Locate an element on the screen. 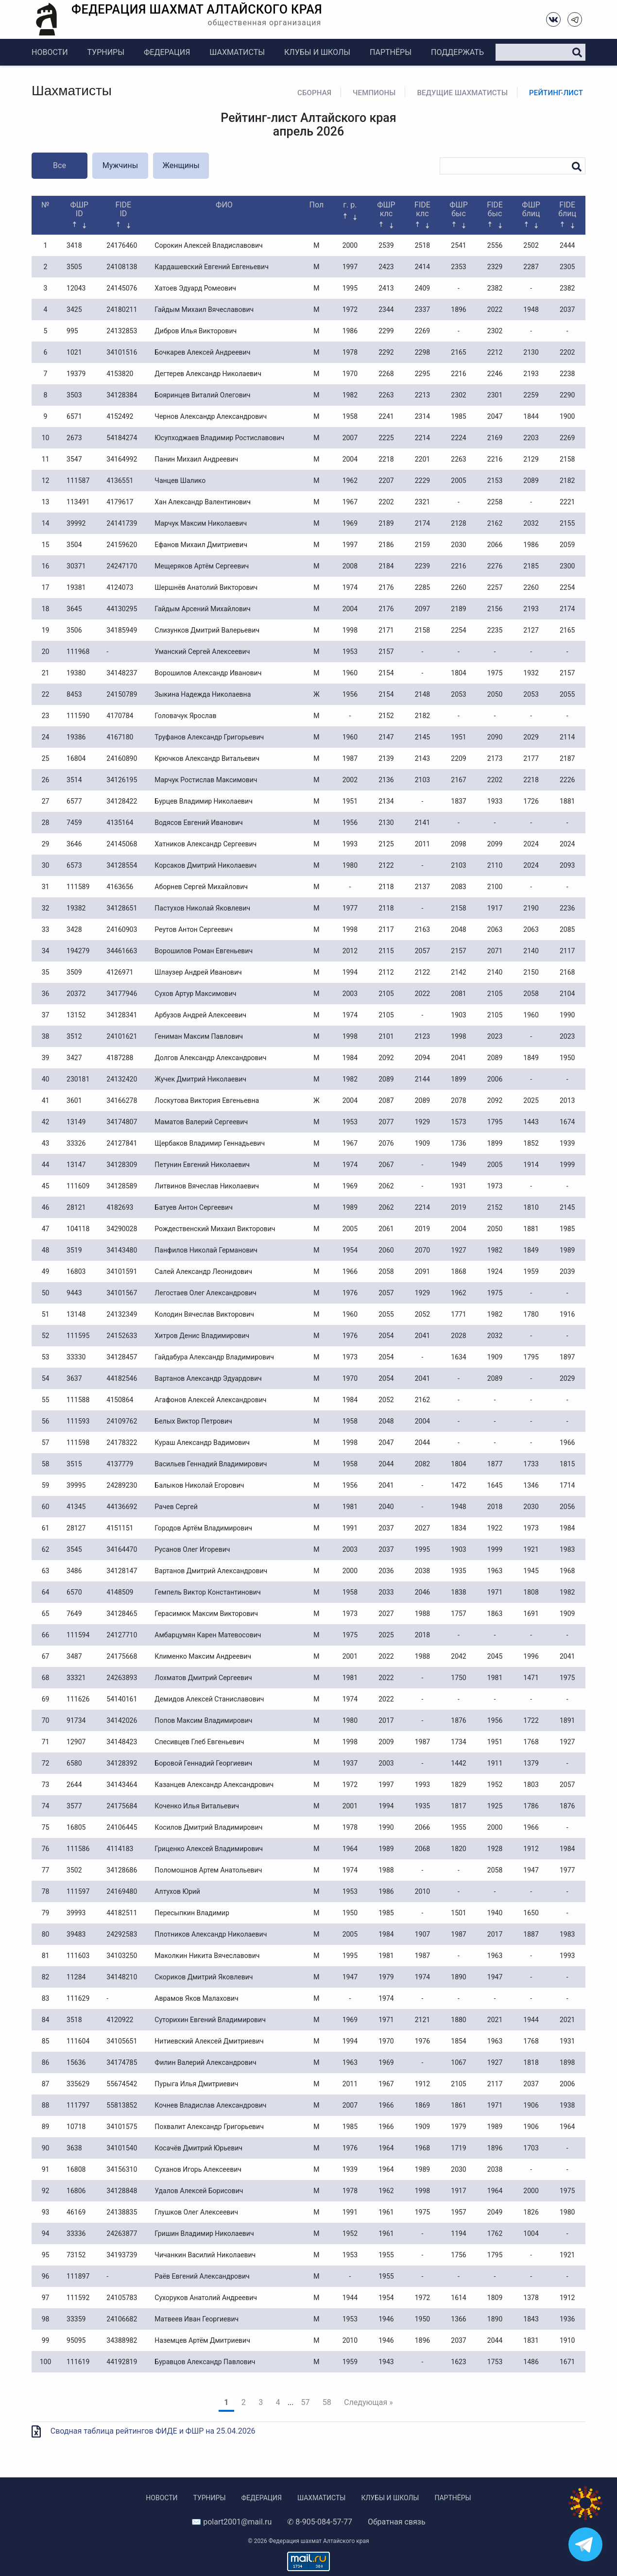  Дегтерев Александр Николаевич is located at coordinates (207, 374).